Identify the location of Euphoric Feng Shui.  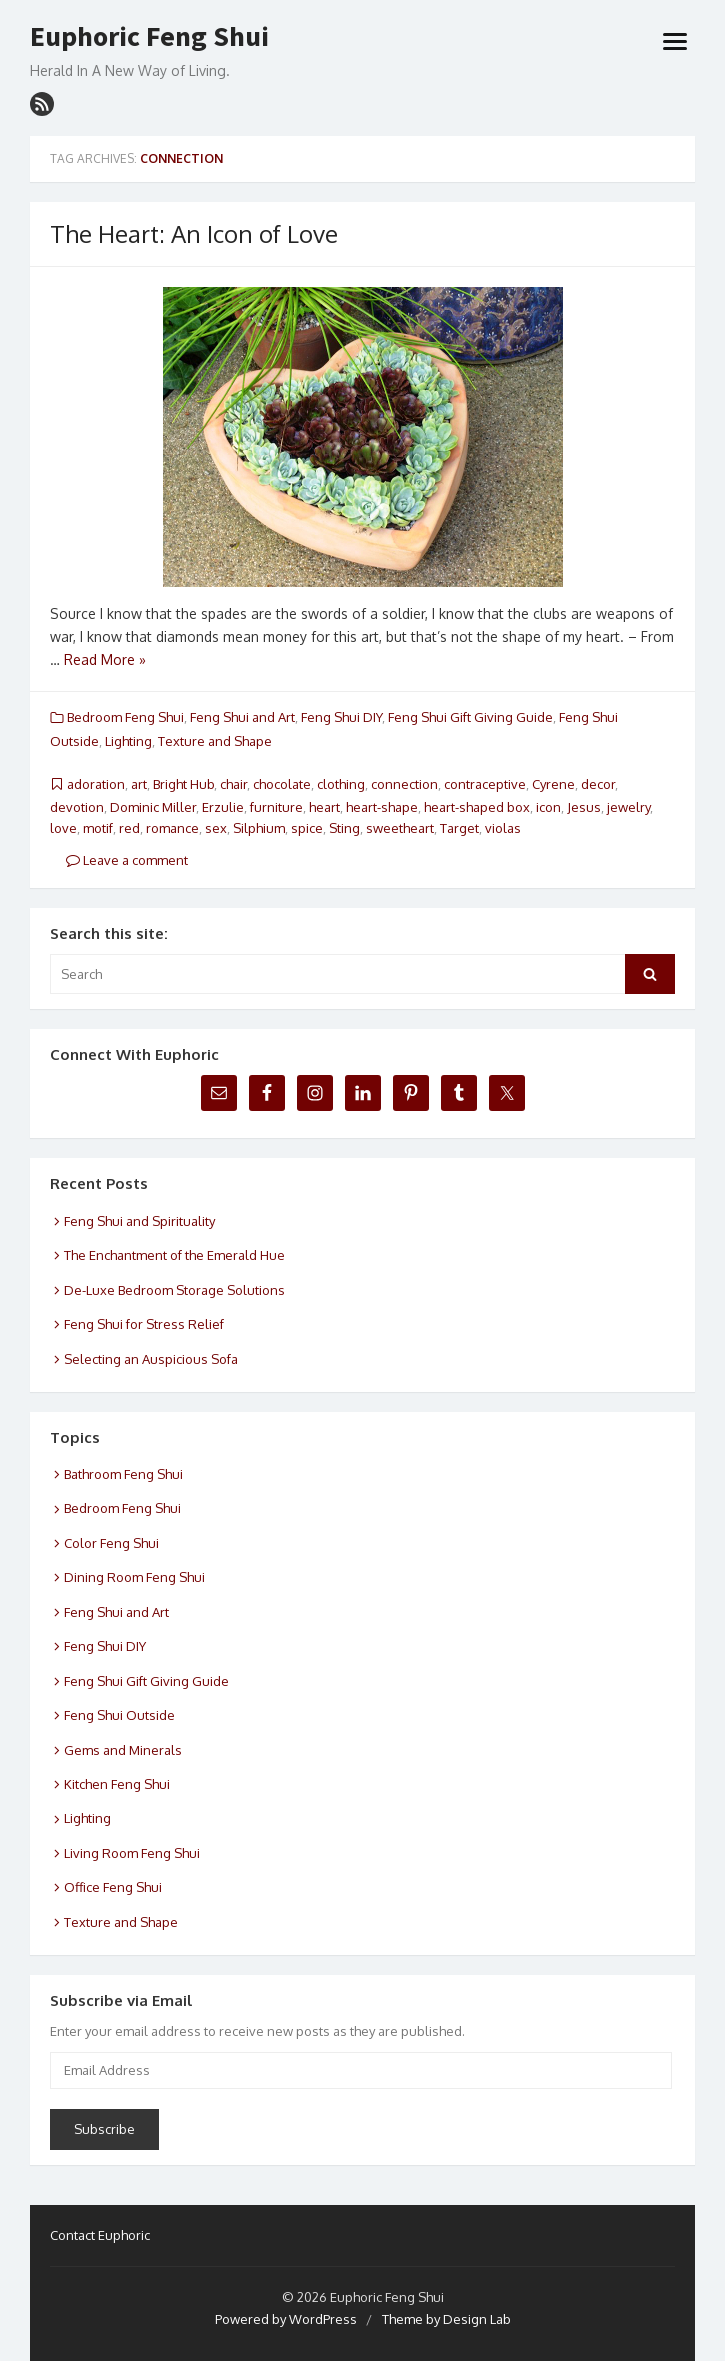
(149, 37).